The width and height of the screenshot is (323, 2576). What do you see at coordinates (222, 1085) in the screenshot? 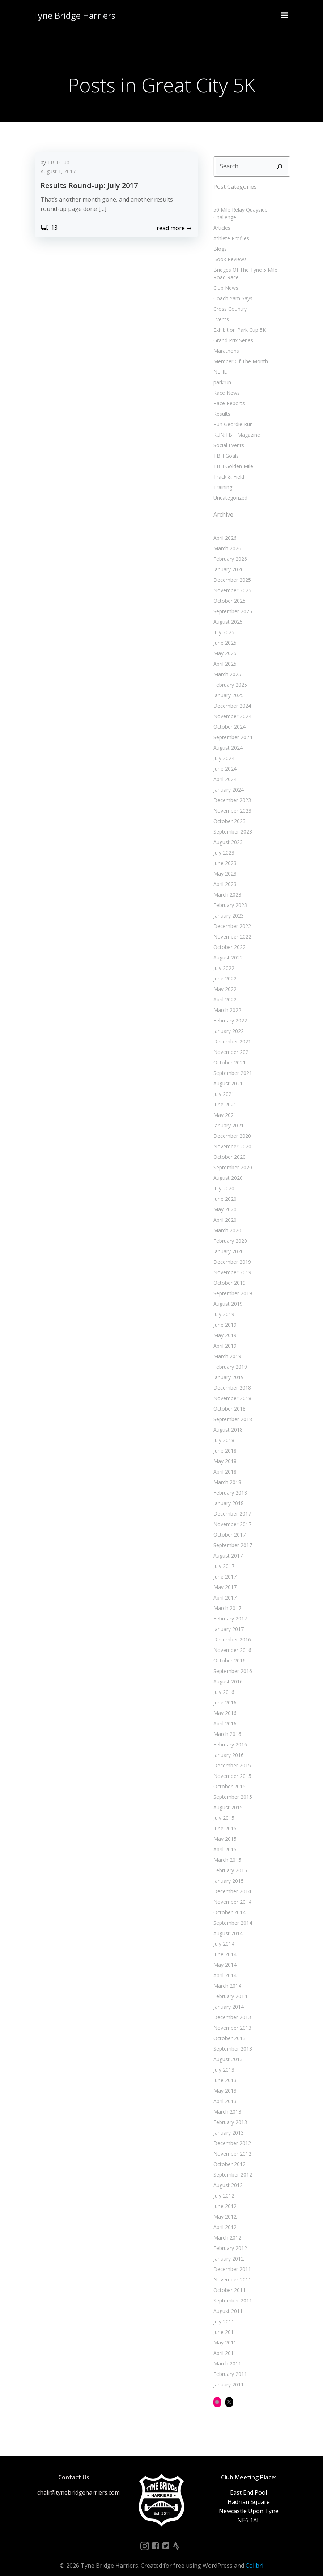
I see `July 2021` at bounding box center [222, 1085].